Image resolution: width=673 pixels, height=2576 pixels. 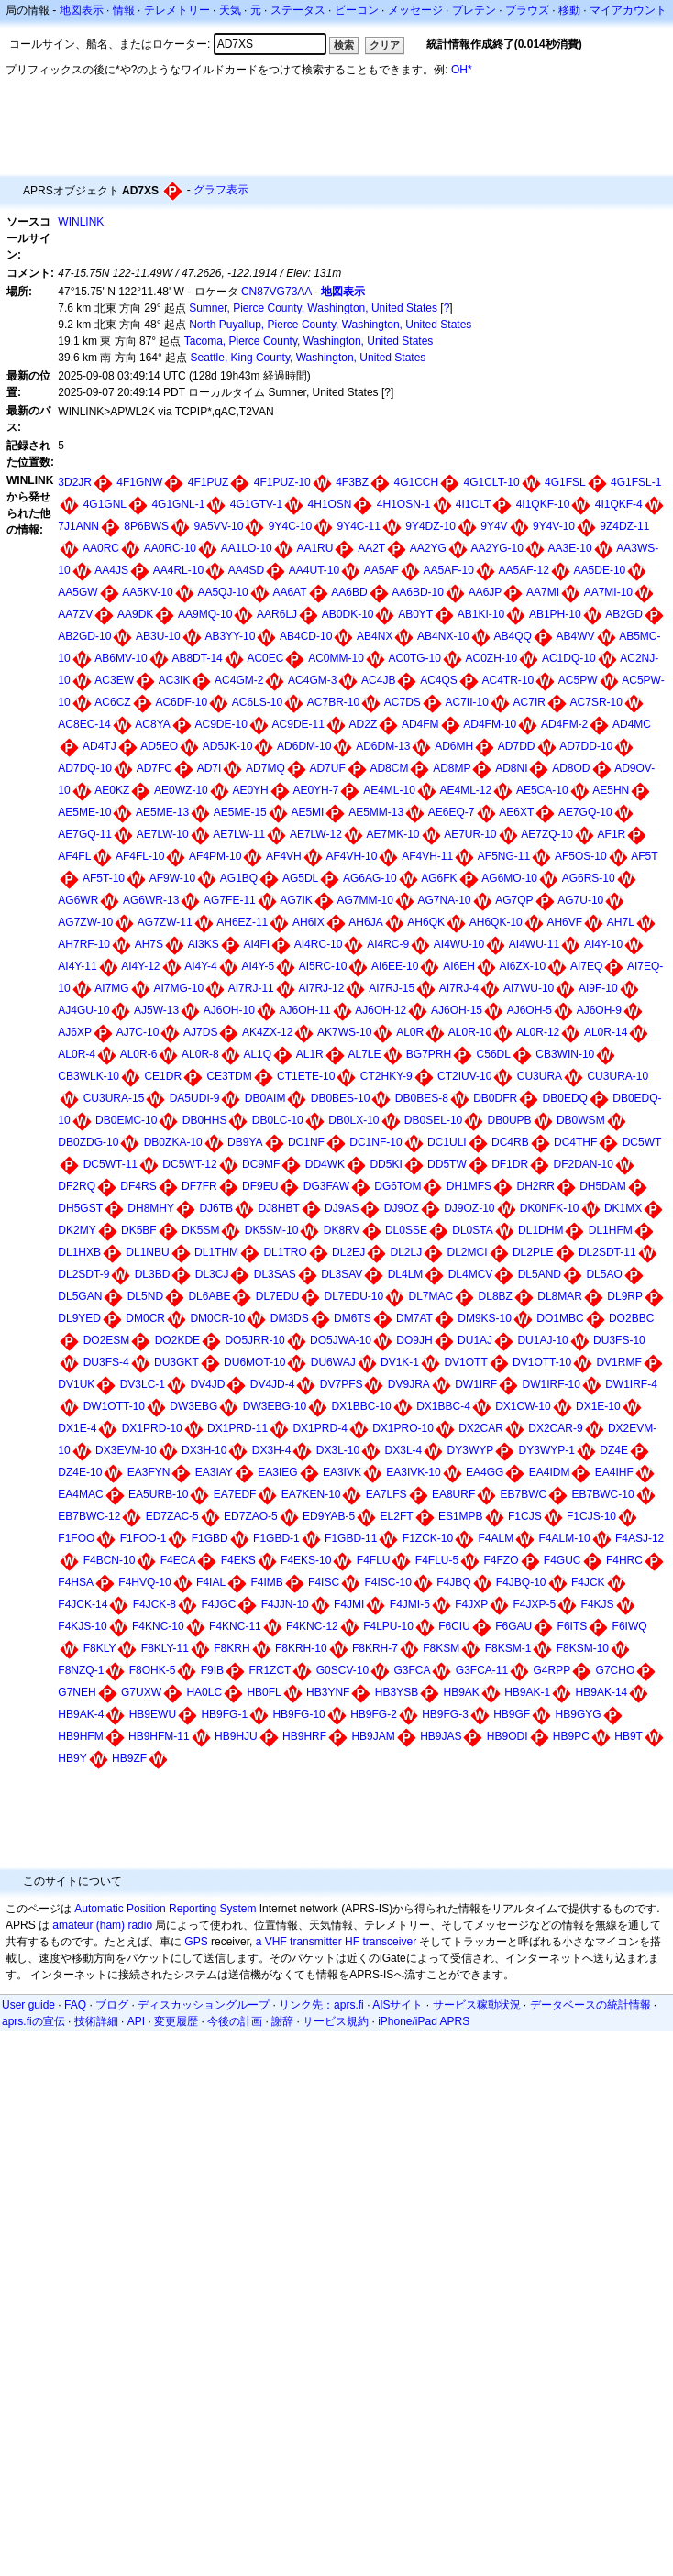 I want to click on F4ALM-10, so click(x=564, y=1538).